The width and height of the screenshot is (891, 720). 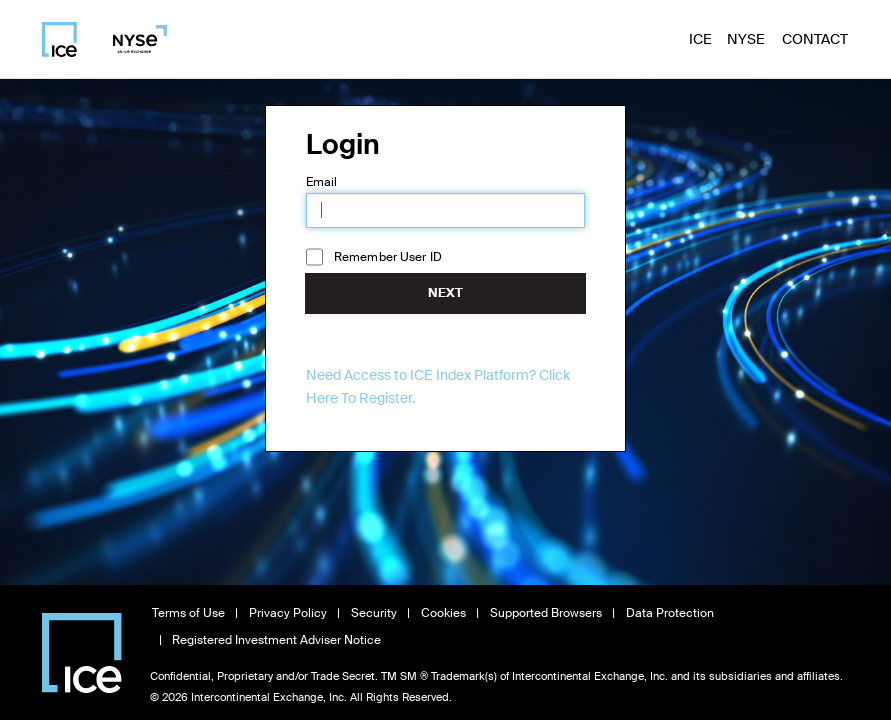 I want to click on NYSE, so click(x=746, y=39).